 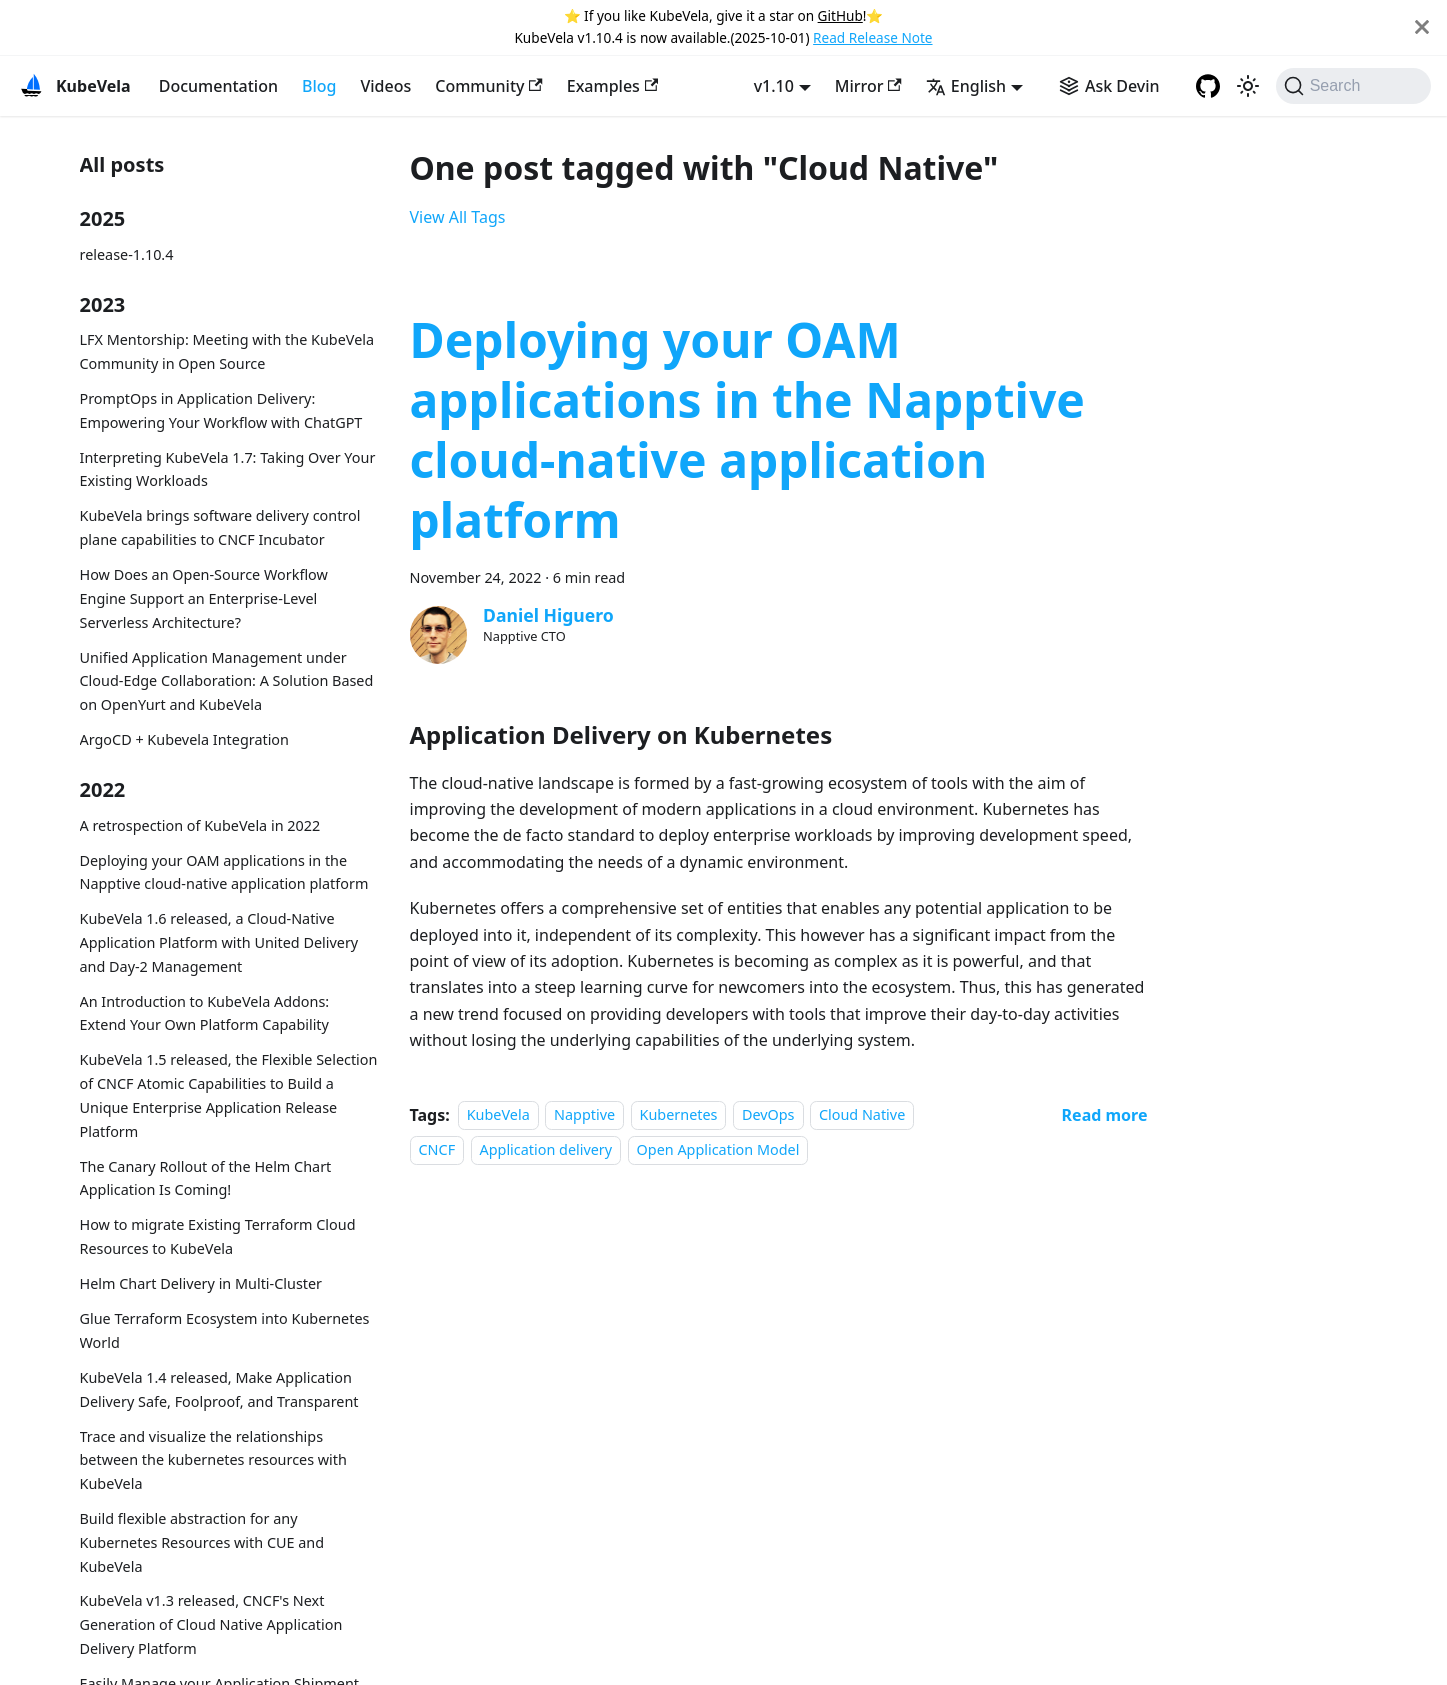 What do you see at coordinates (220, 527) in the screenshot?
I see `KubeVela brings software delivery control plane capabilities to CNCF Incubator` at bounding box center [220, 527].